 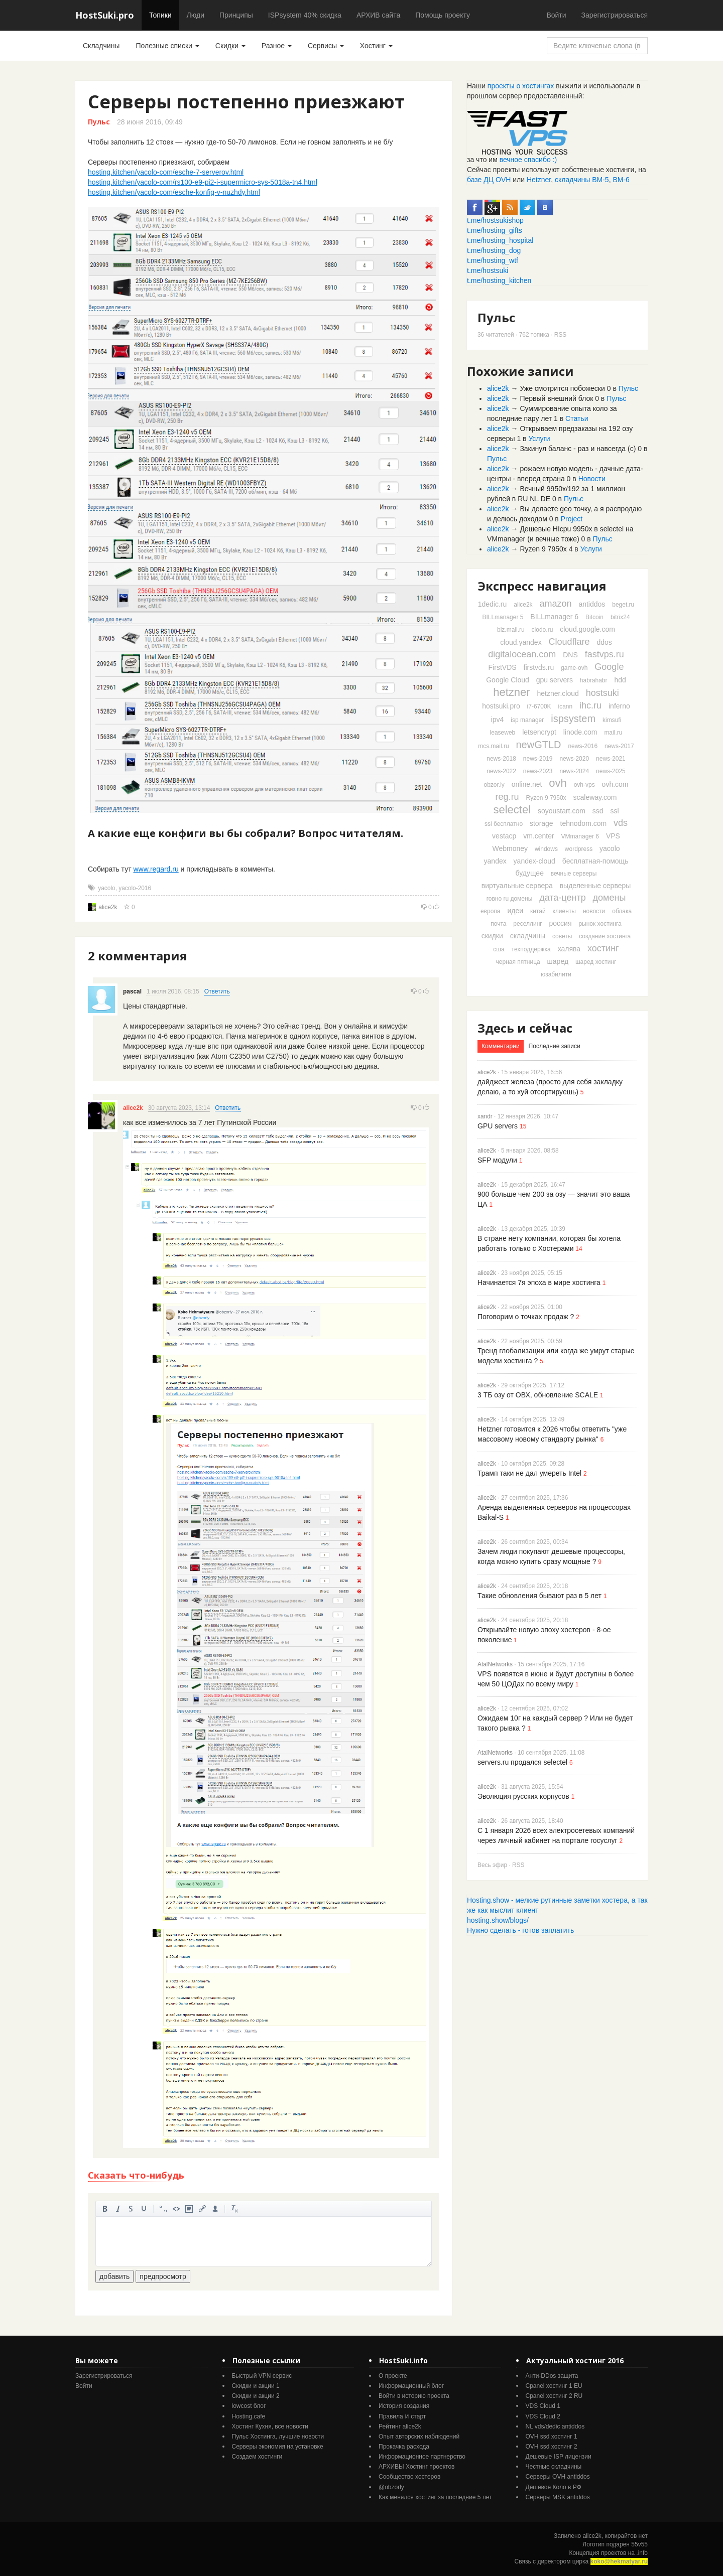 I want to click on news-2018, so click(x=501, y=758).